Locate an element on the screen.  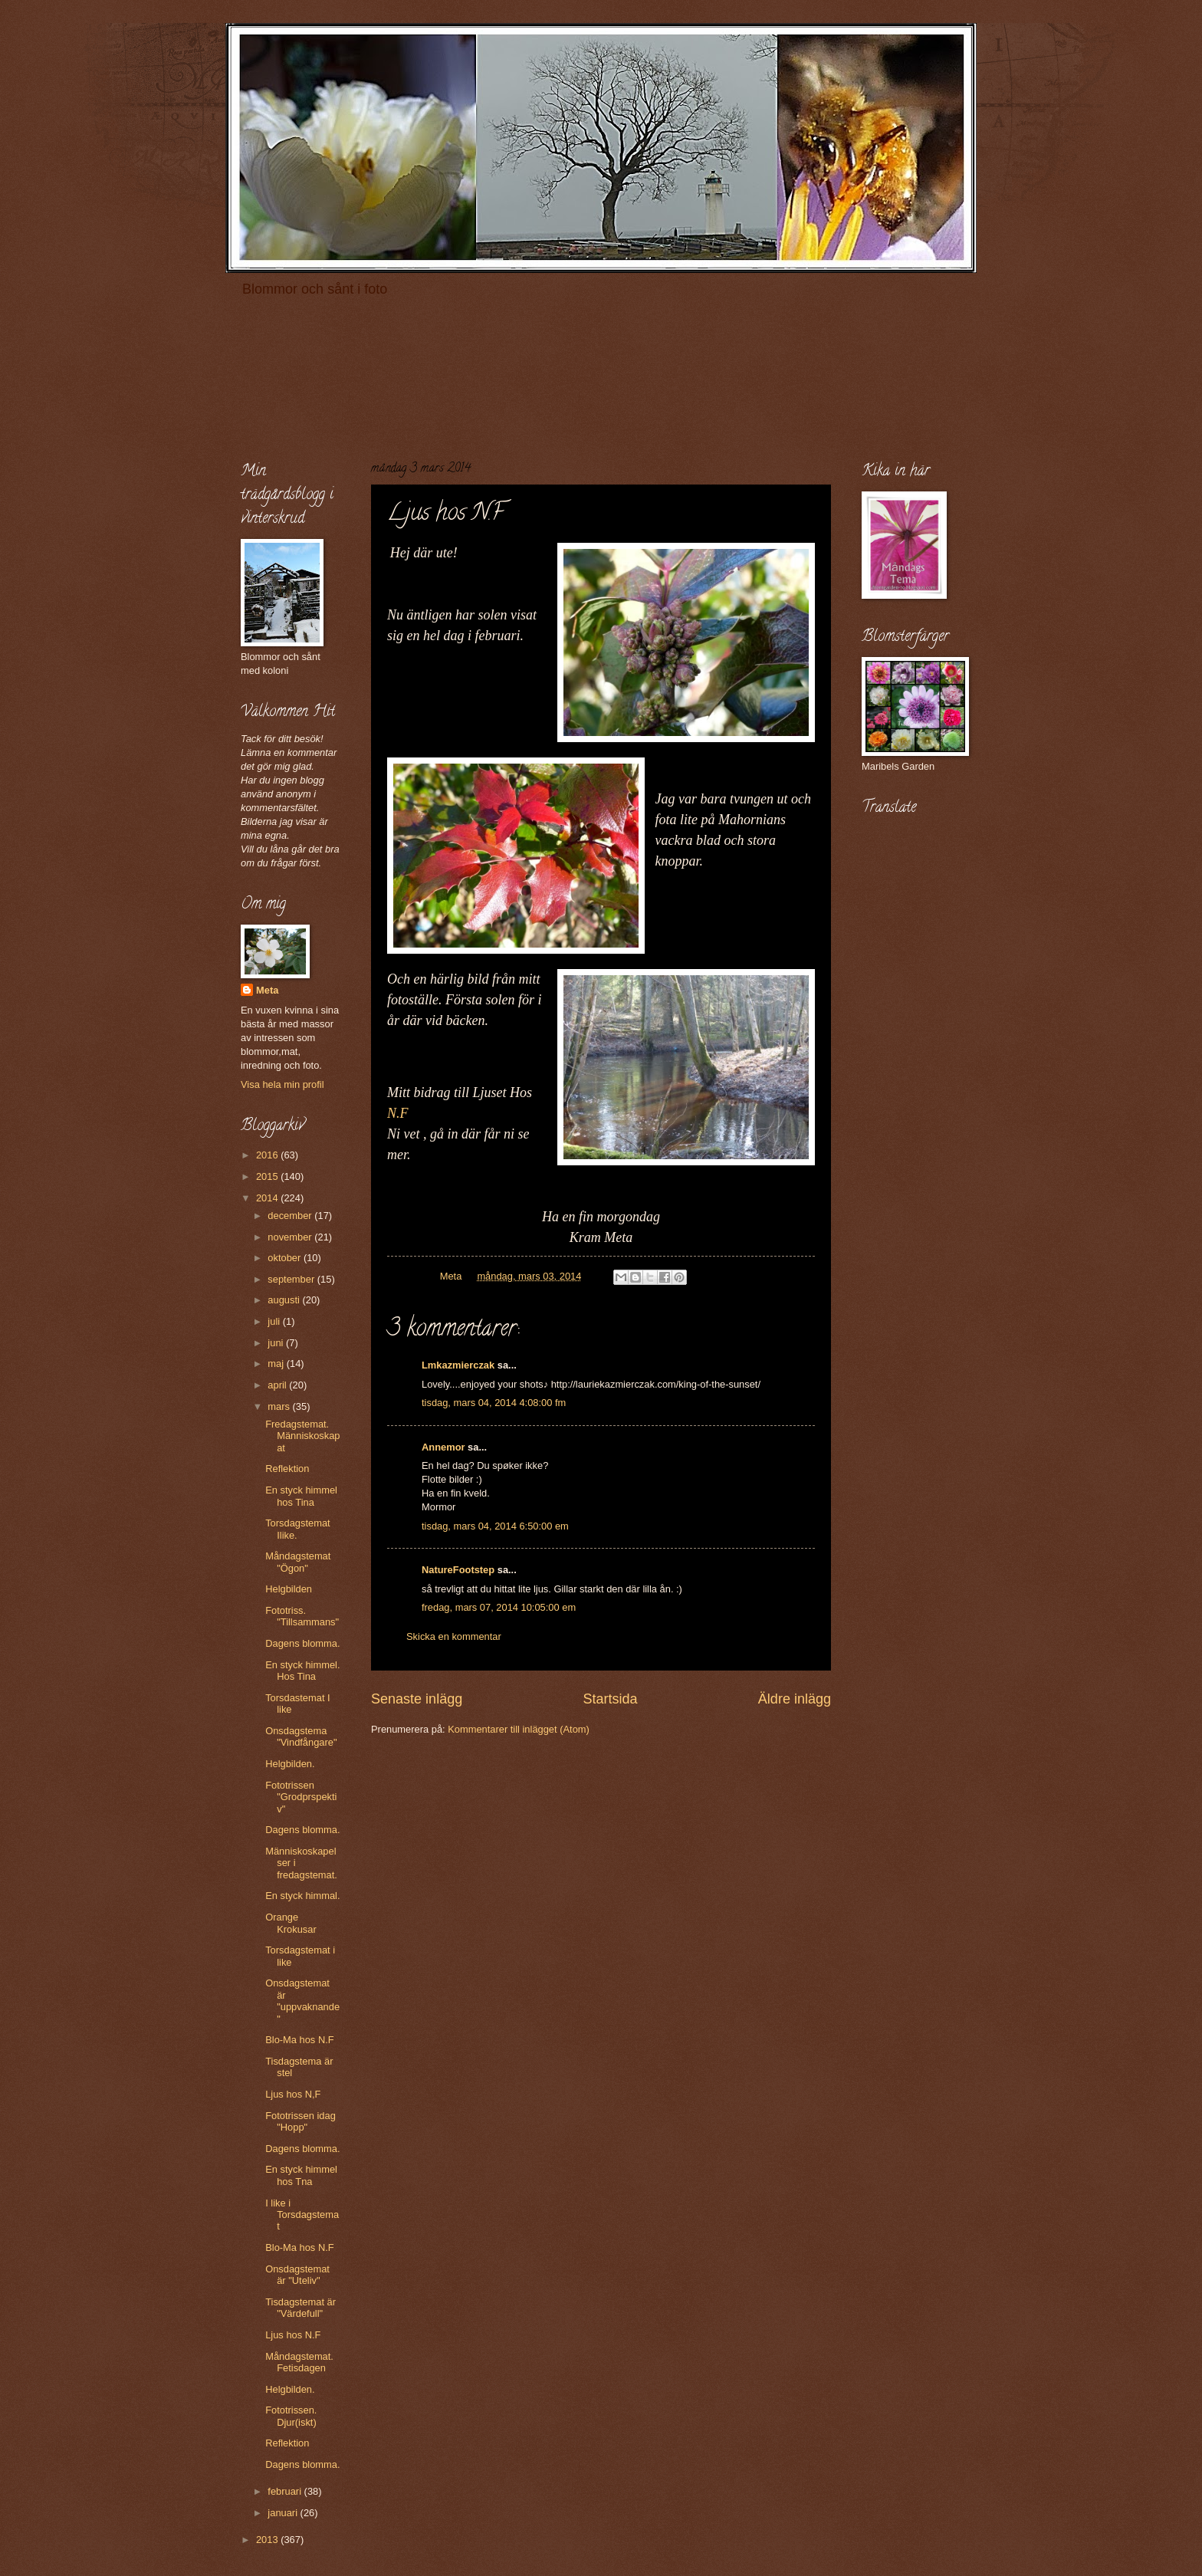
augusti is located at coordinates (285, 1300).